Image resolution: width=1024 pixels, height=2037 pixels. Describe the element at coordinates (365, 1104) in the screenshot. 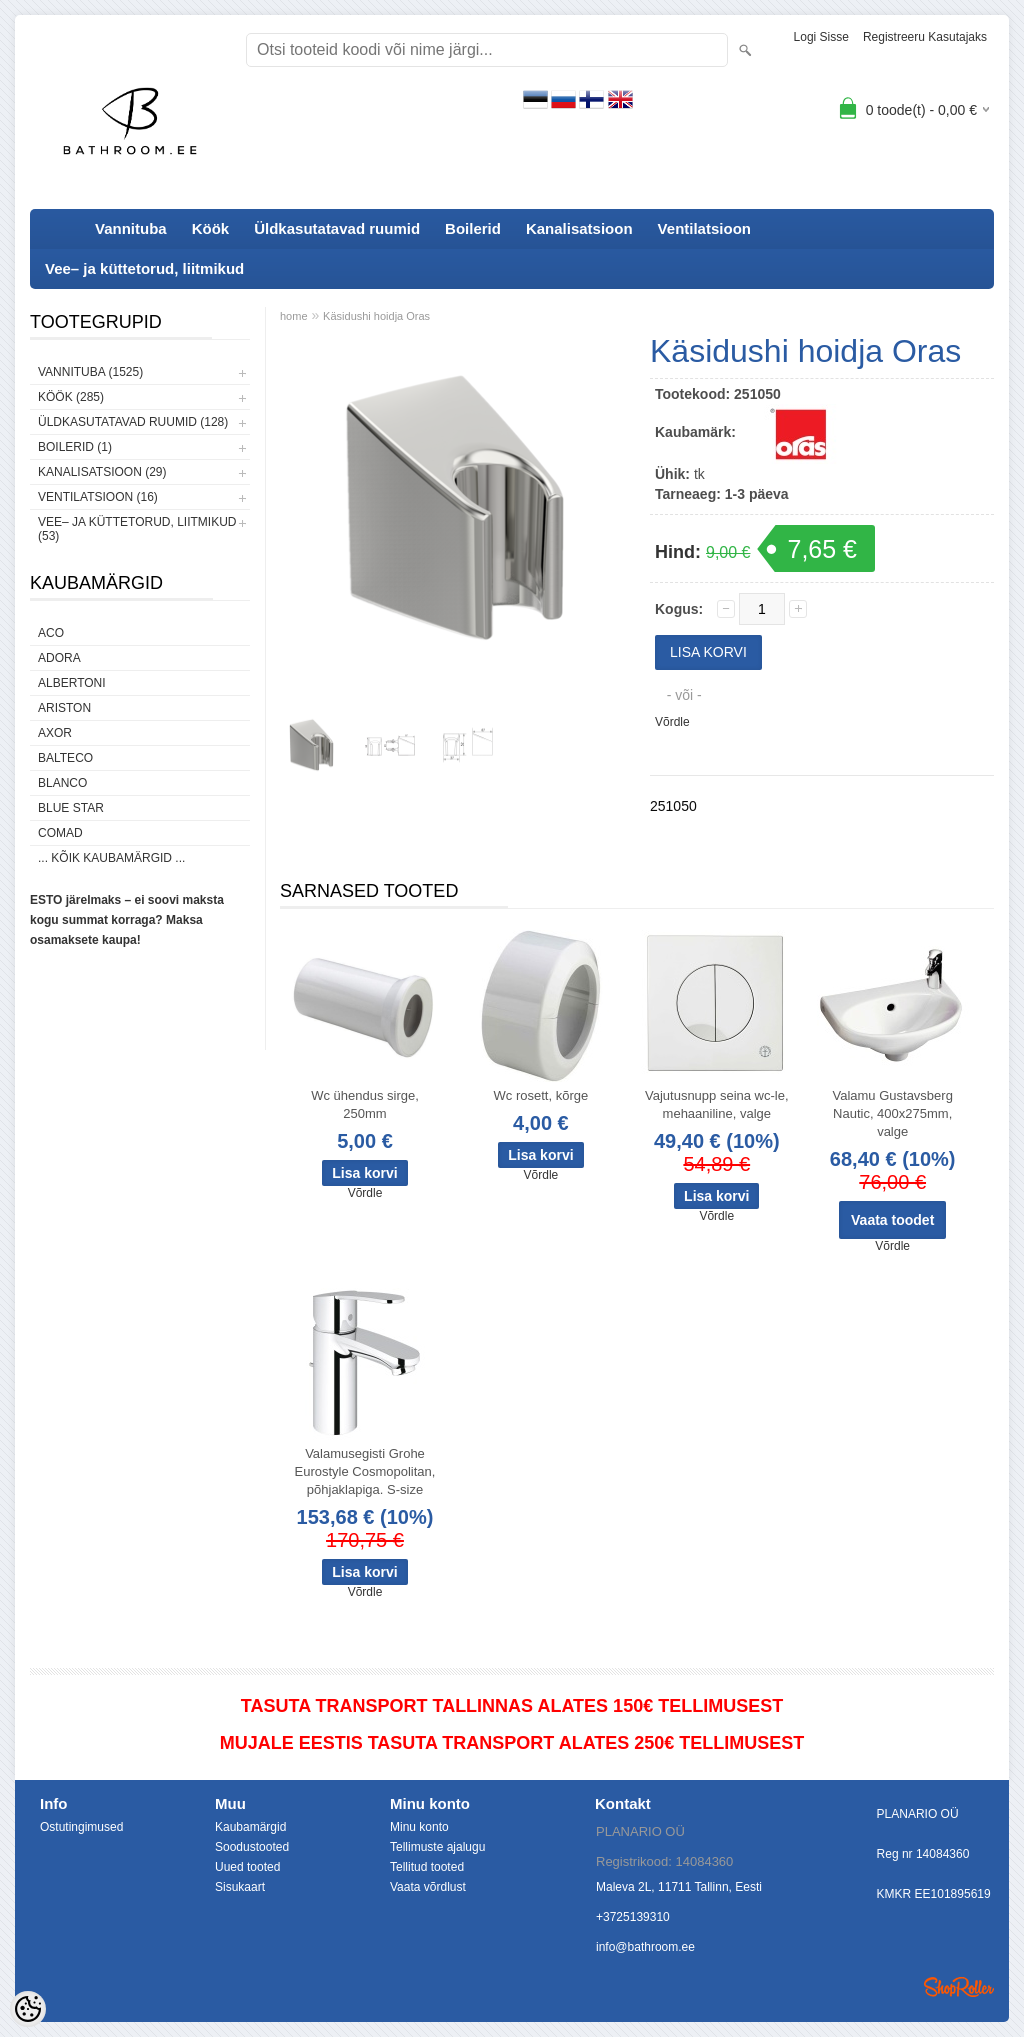

I see `Wc ühendus sirge, 250mm` at that location.